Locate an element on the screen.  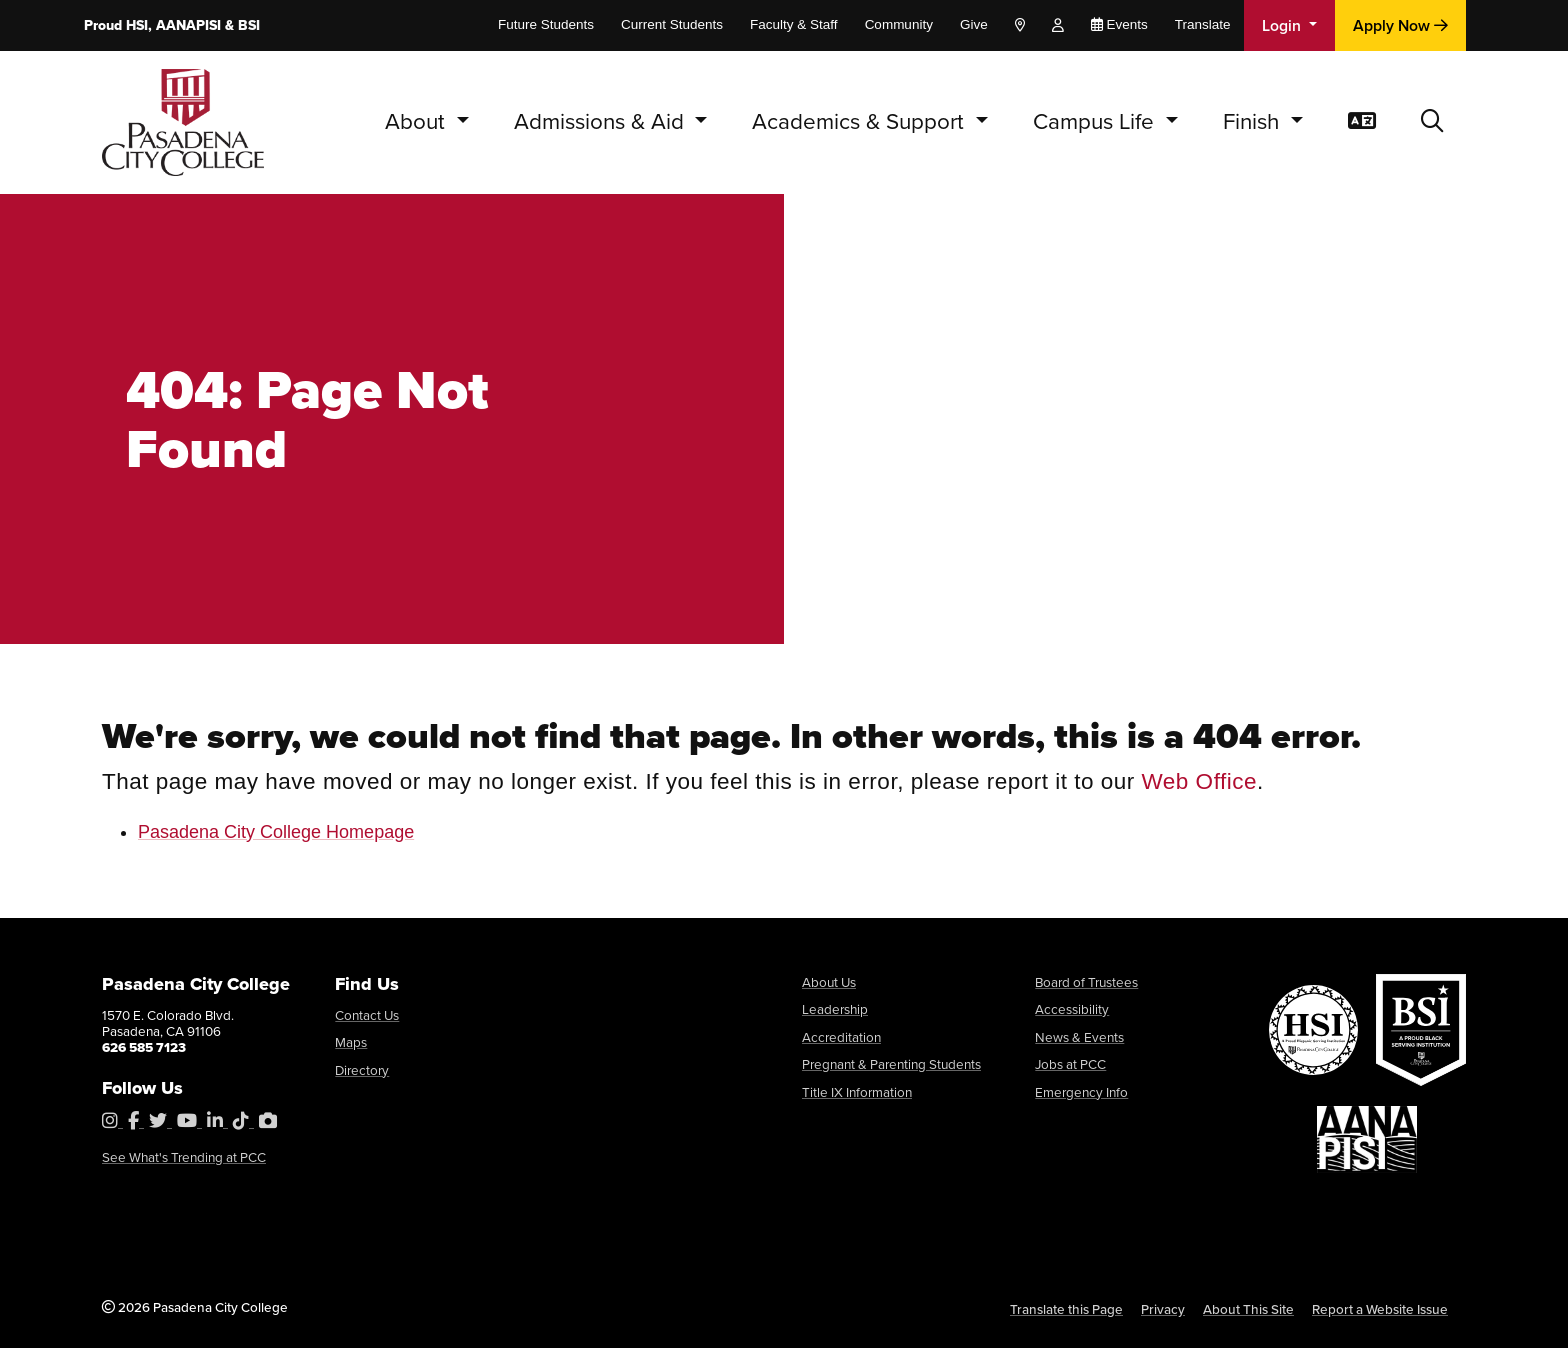
Faculty & Staff is located at coordinates (794, 24).